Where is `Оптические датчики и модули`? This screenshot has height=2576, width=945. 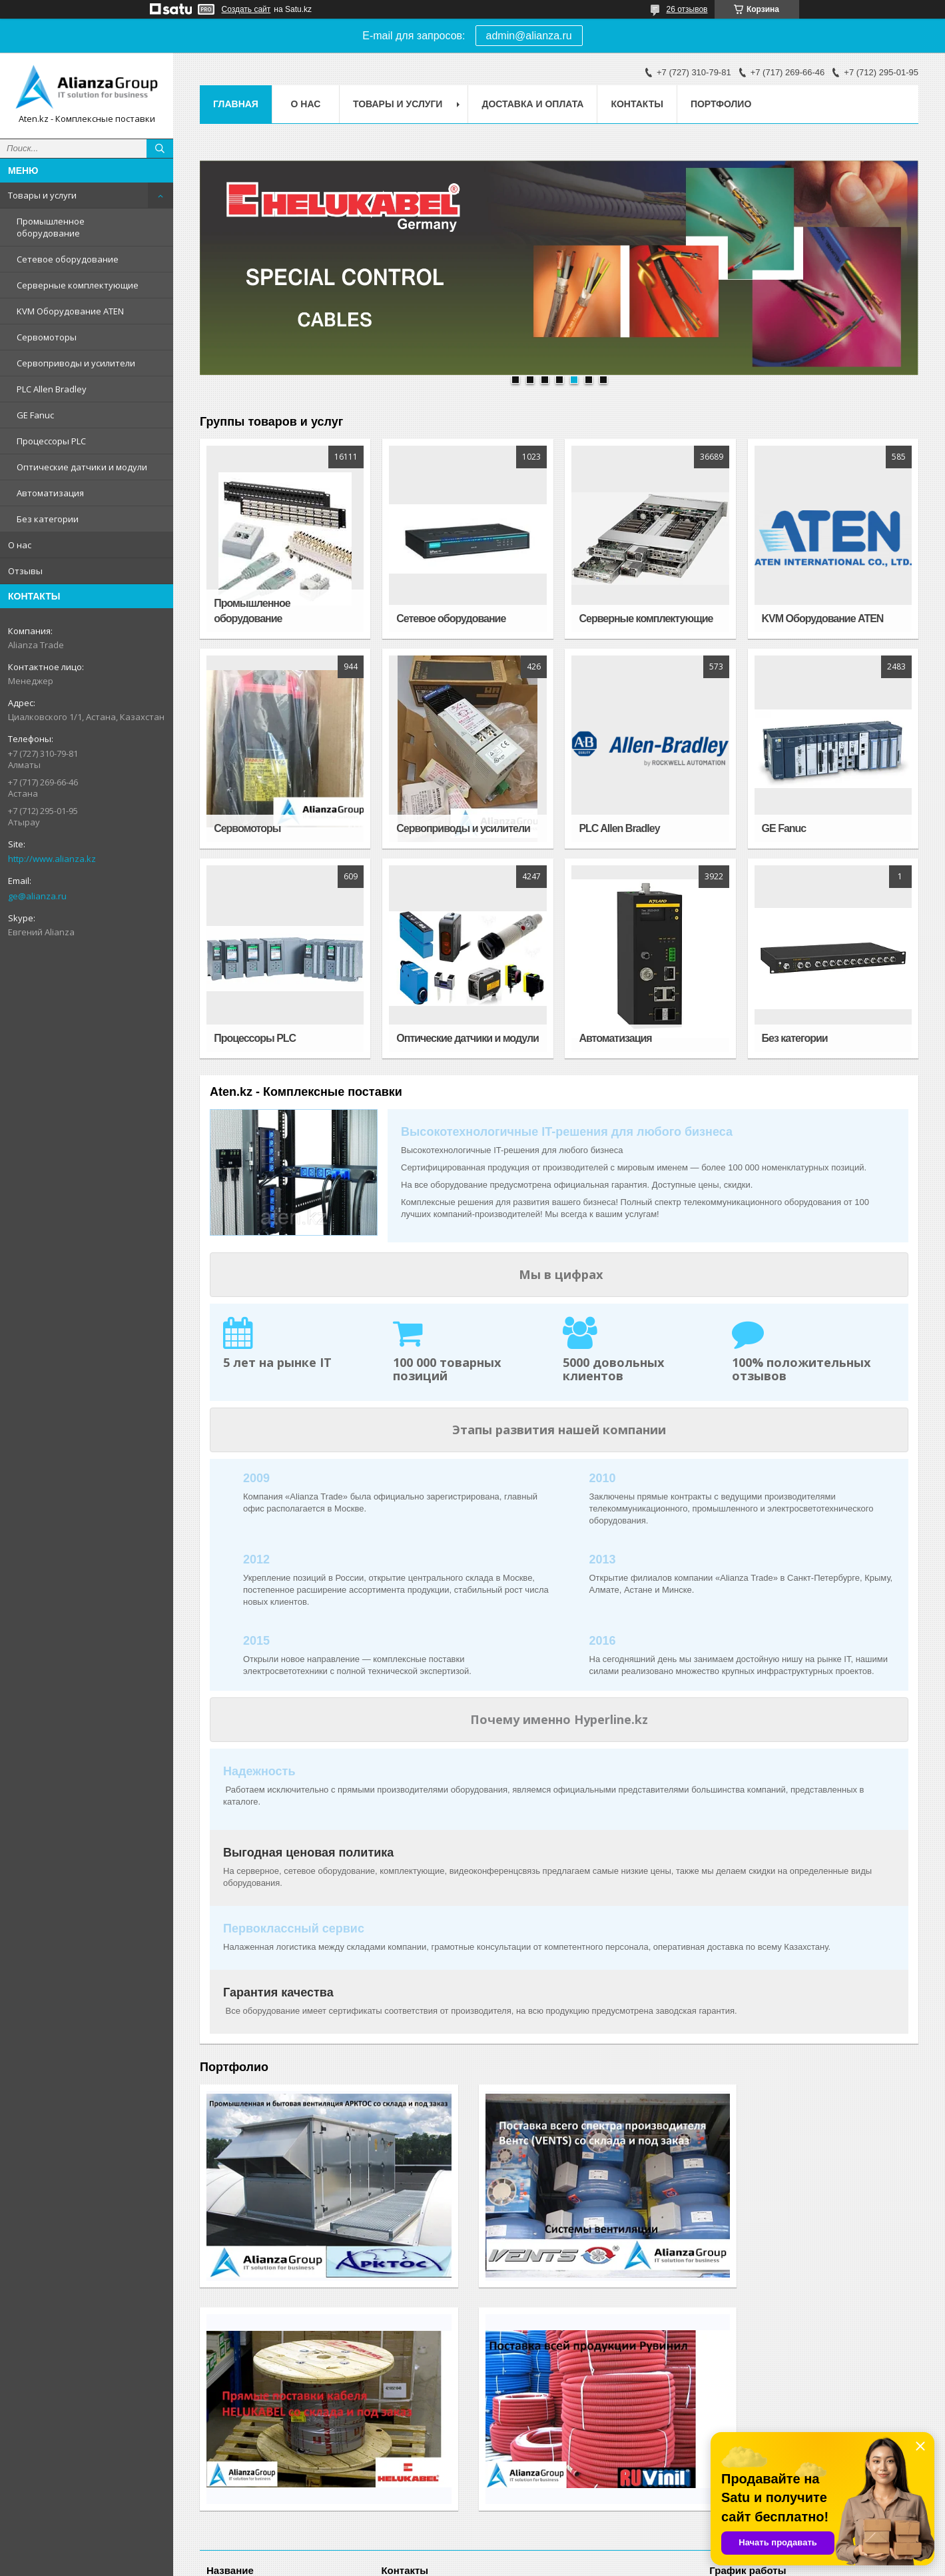 Оптические датчики и модули is located at coordinates (82, 467).